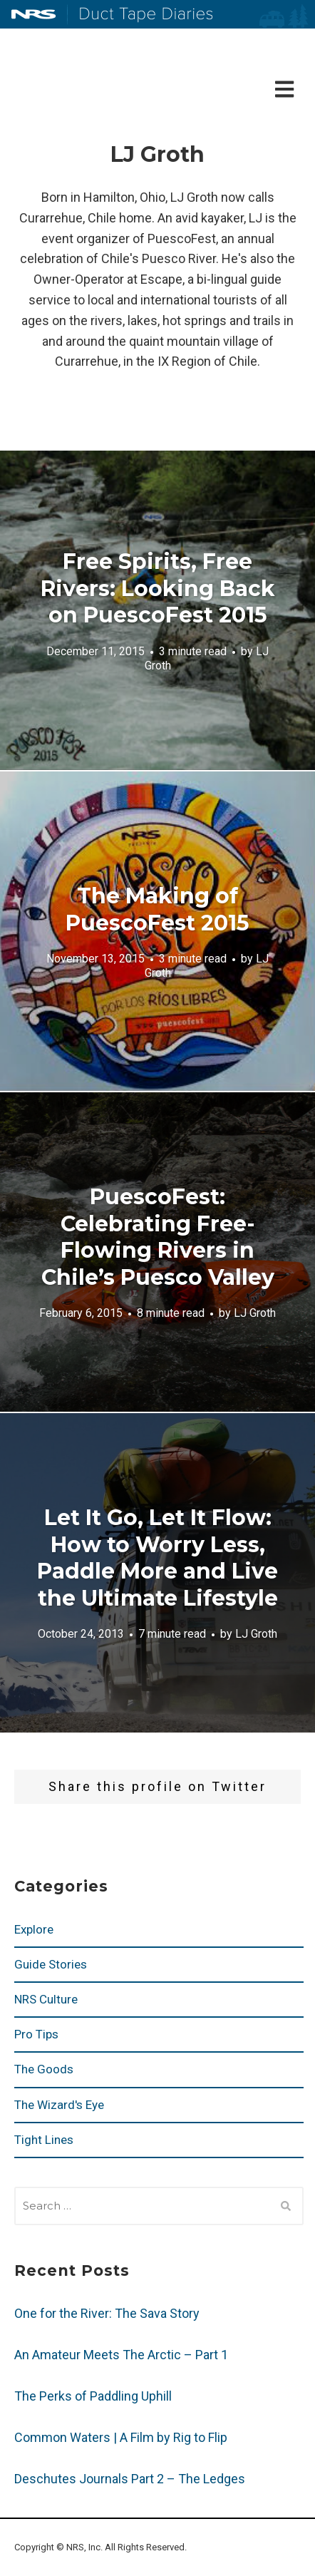  Describe the element at coordinates (121, 2354) in the screenshot. I see `An Amateur Meets The Arctic – Part 1` at that location.